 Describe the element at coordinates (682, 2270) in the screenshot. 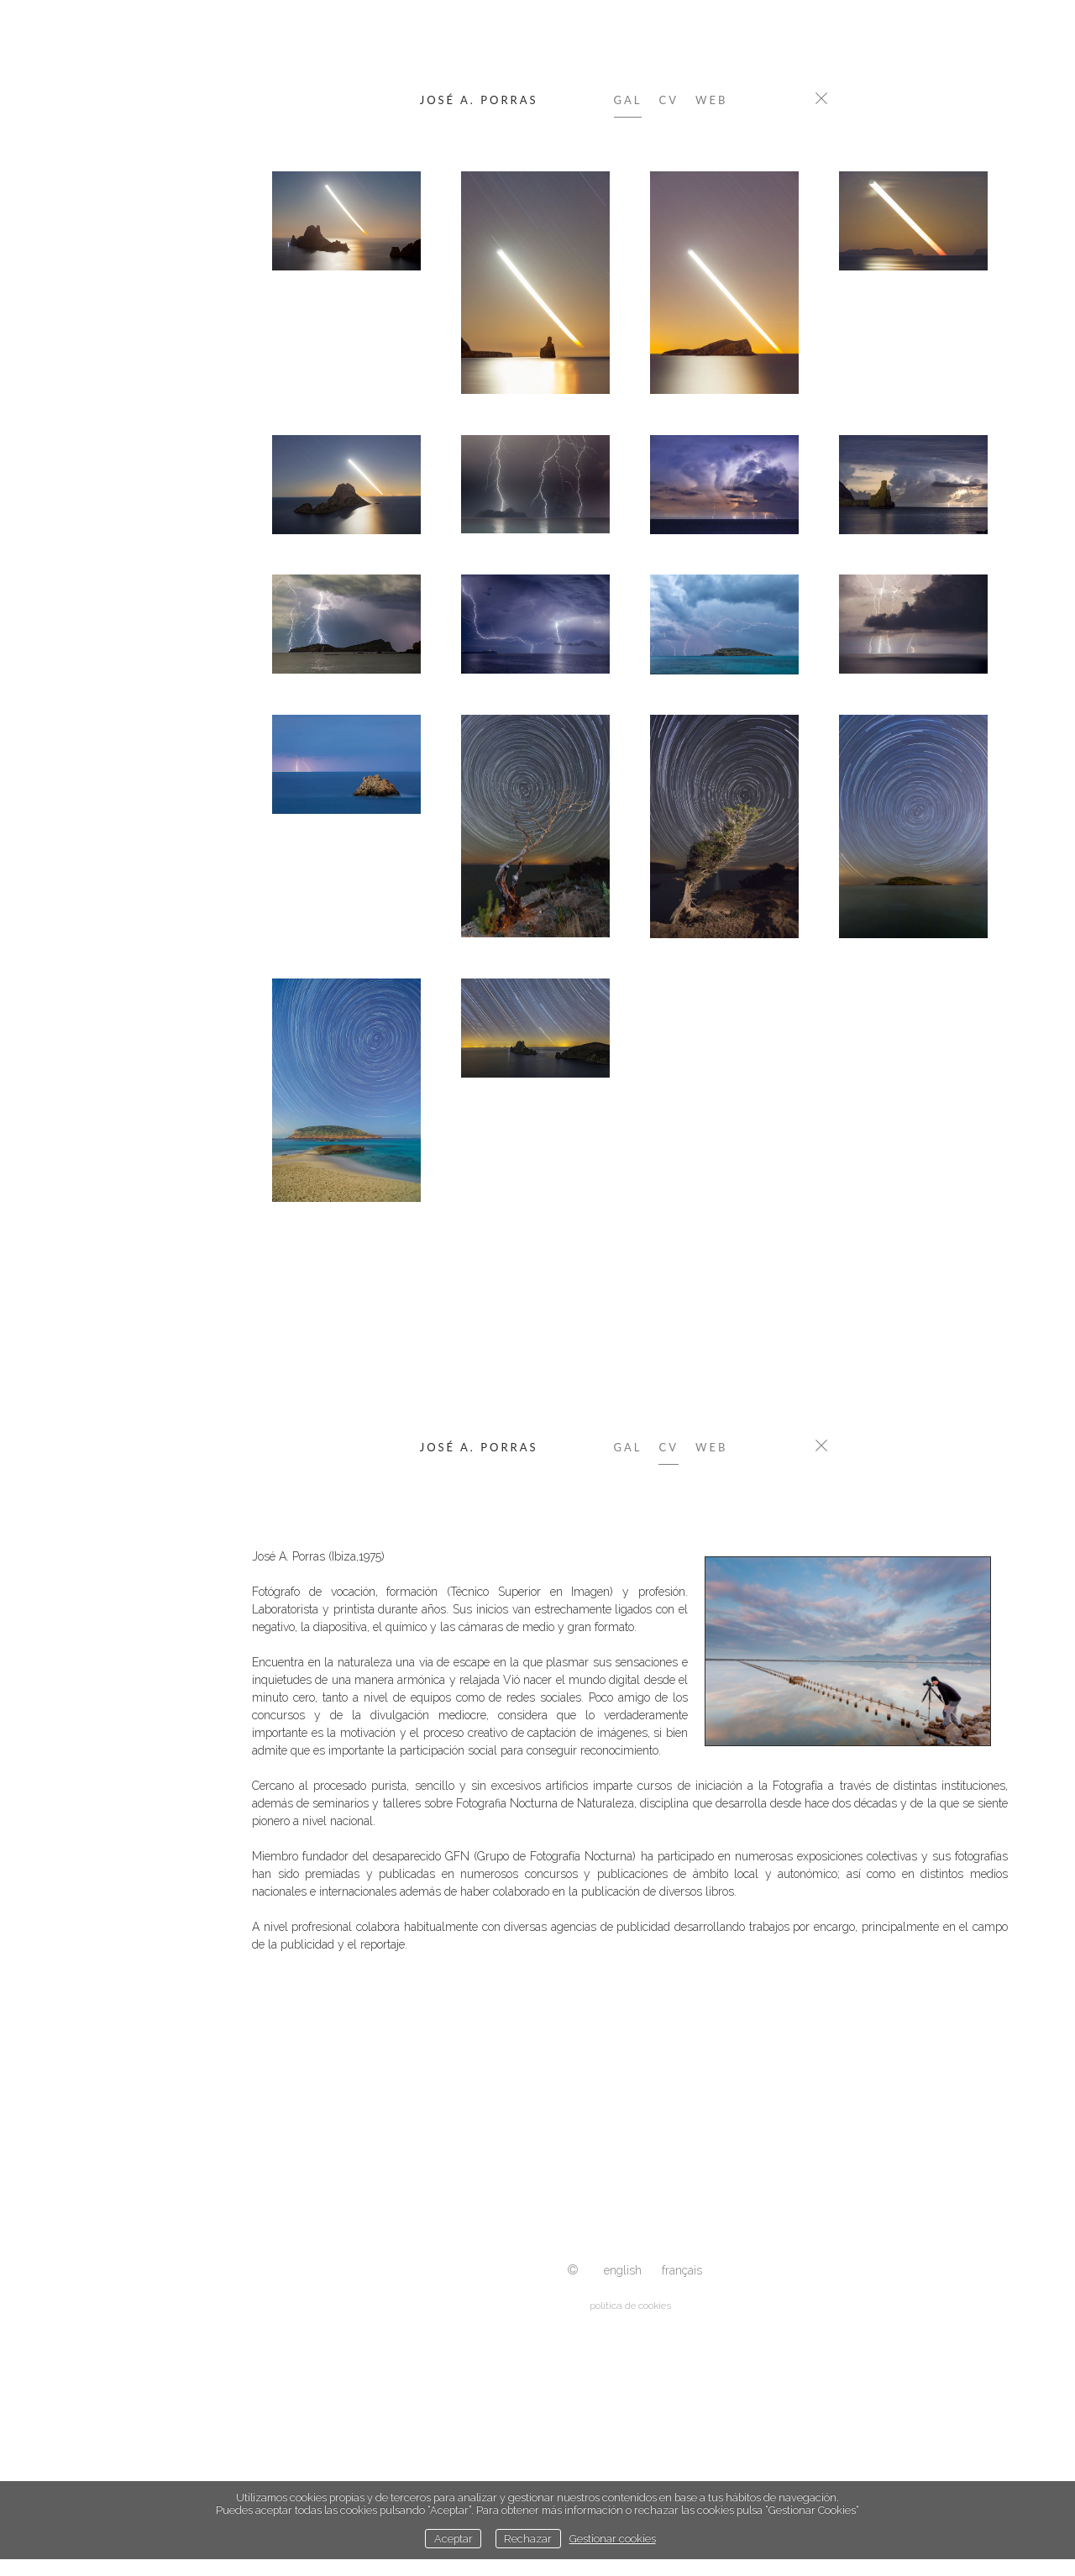

I see `Français` at that location.